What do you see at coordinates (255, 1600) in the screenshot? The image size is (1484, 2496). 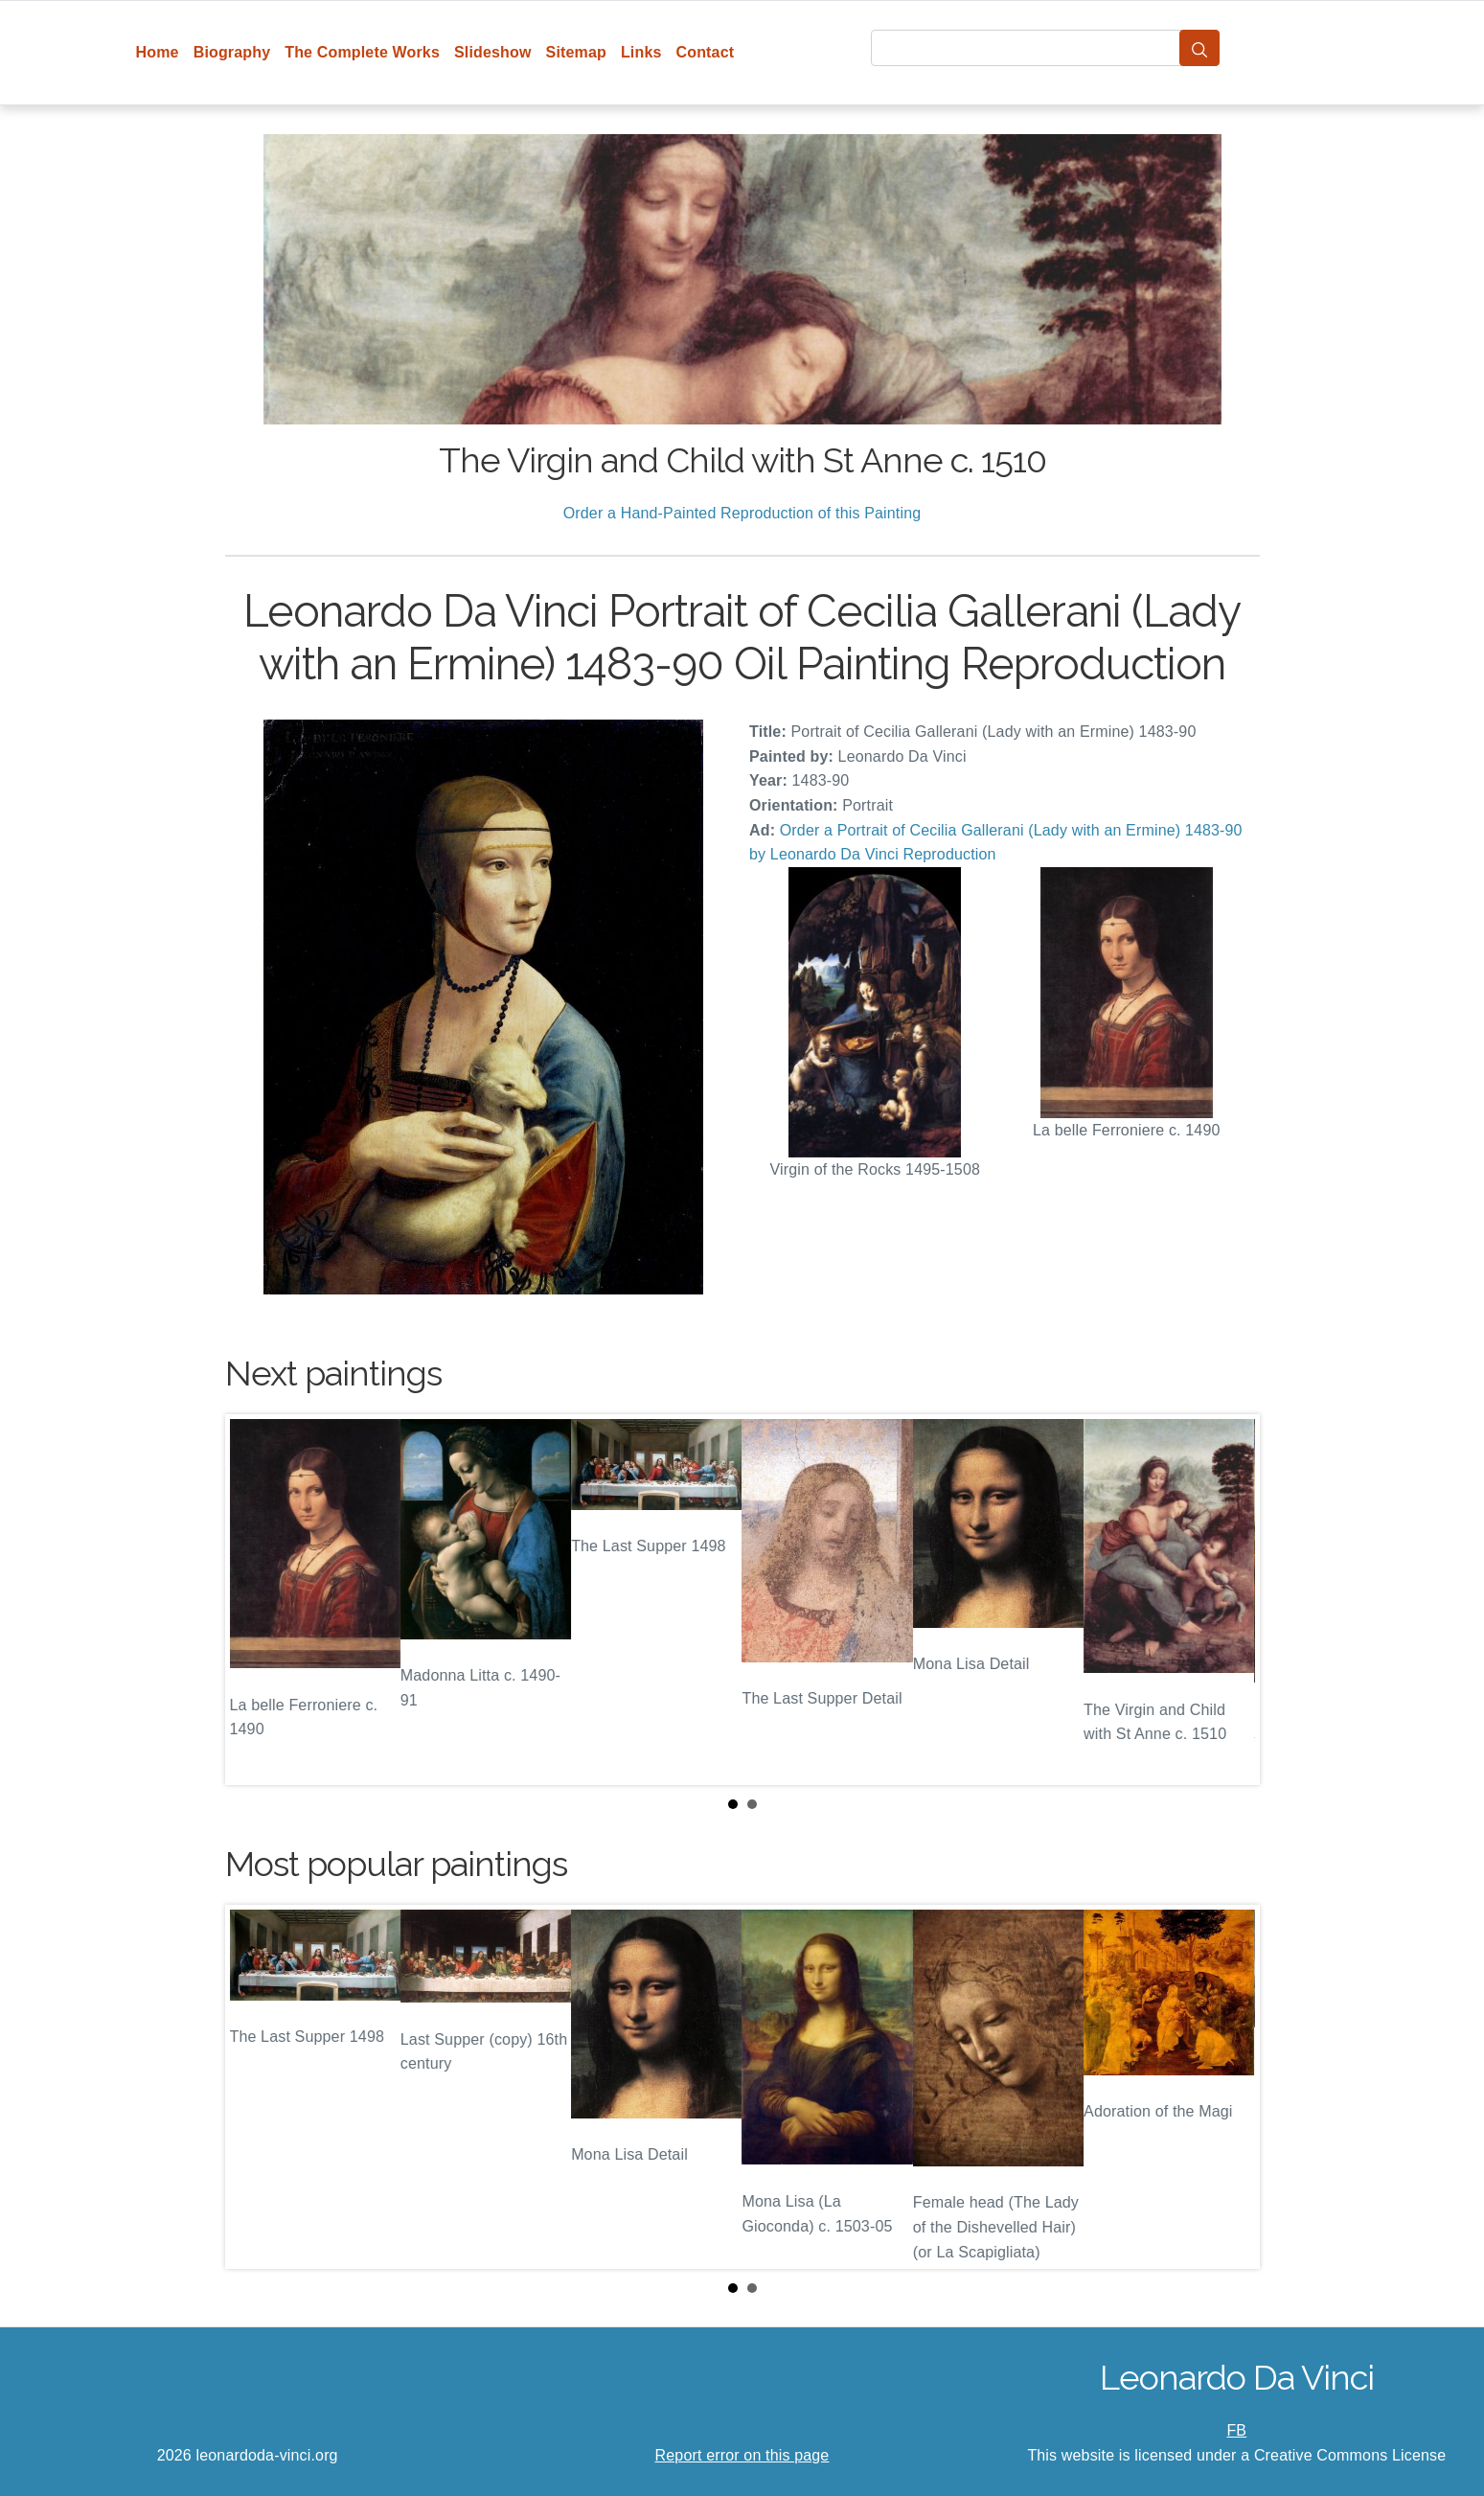 I see `Prev` at bounding box center [255, 1600].